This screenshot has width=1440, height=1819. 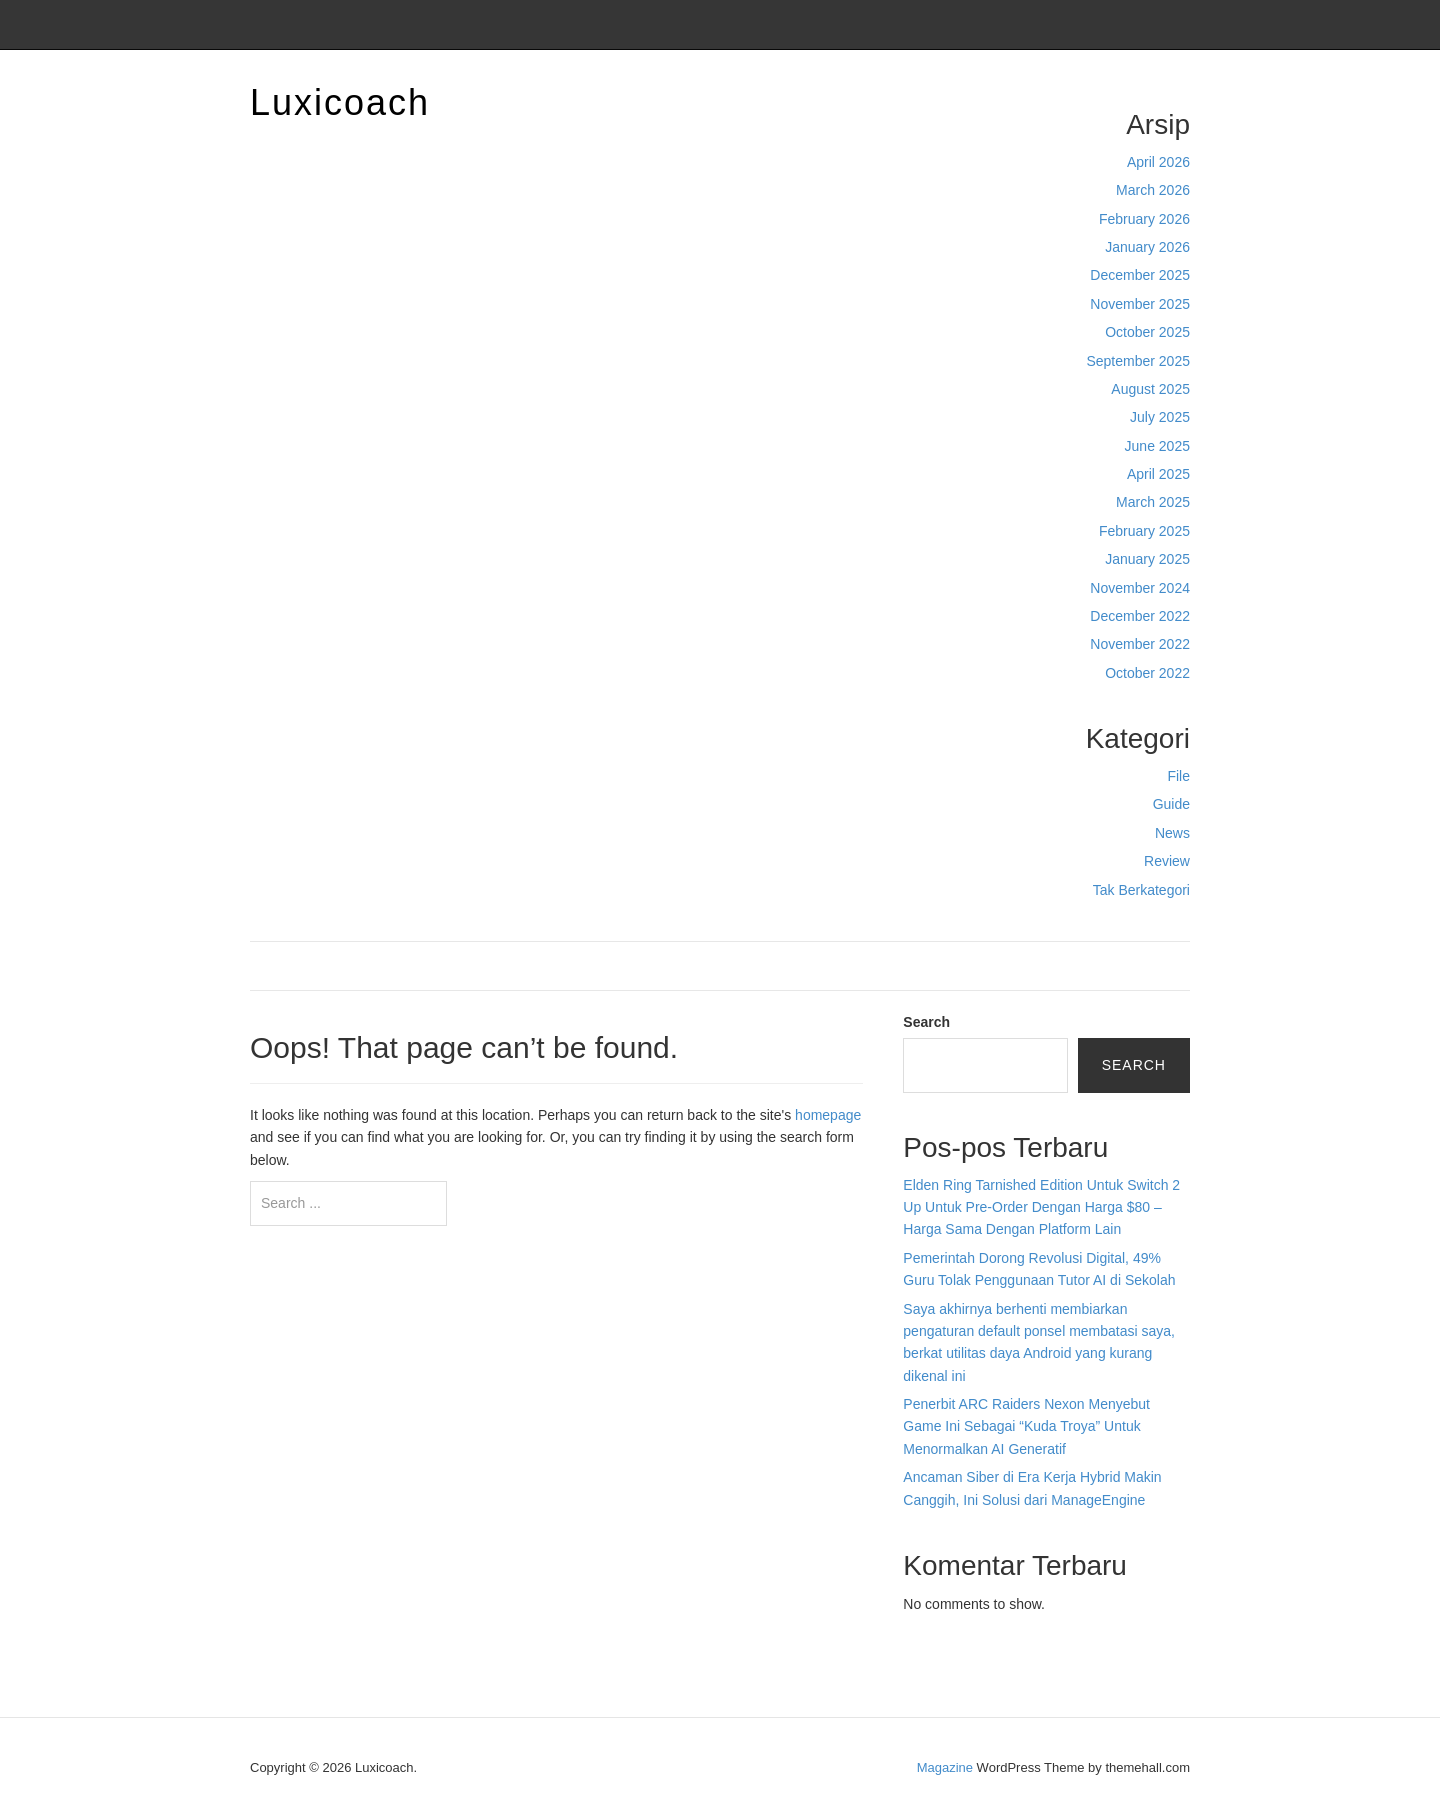 What do you see at coordinates (1153, 190) in the screenshot?
I see `March 2026` at bounding box center [1153, 190].